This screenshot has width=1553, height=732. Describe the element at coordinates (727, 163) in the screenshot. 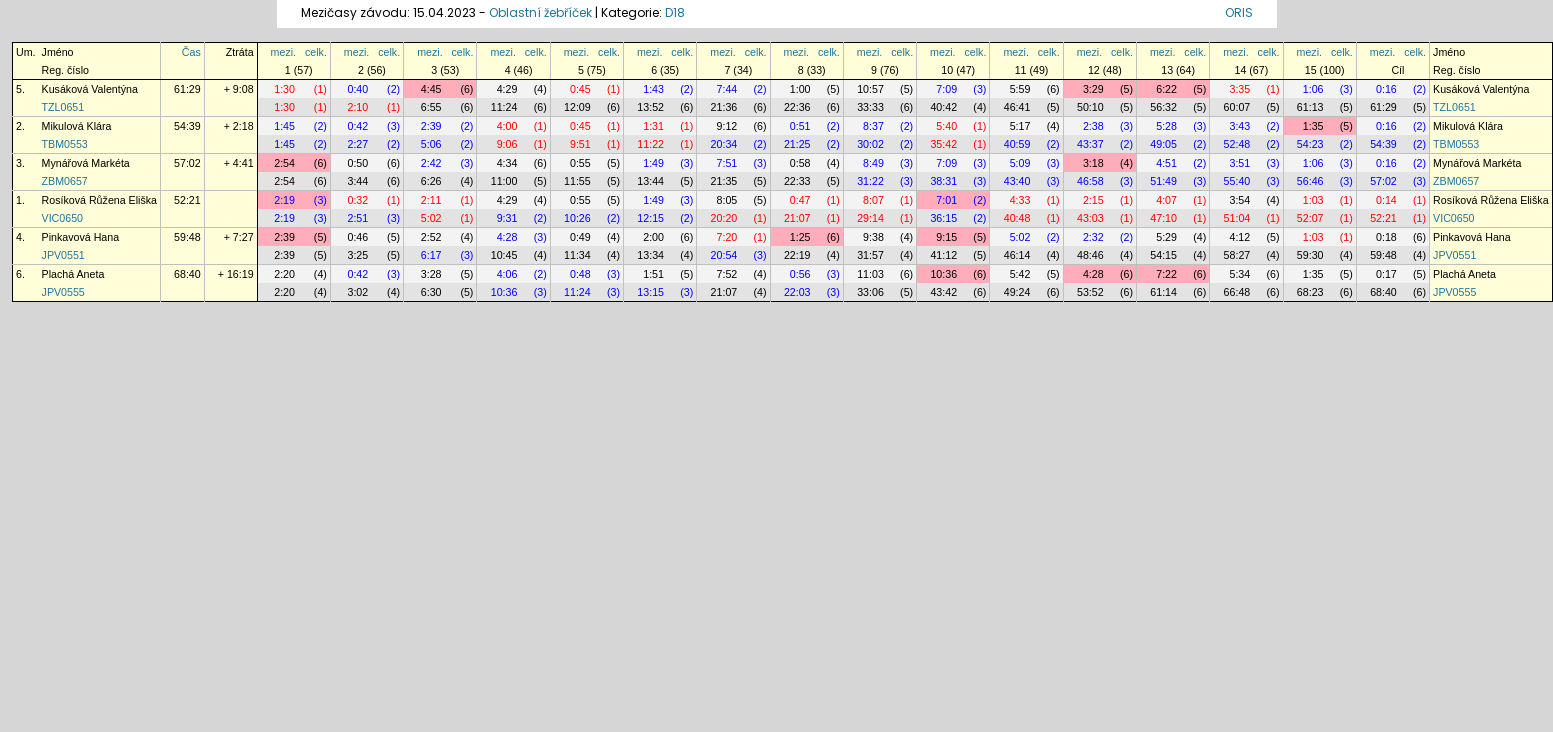

I see `7:51` at that location.